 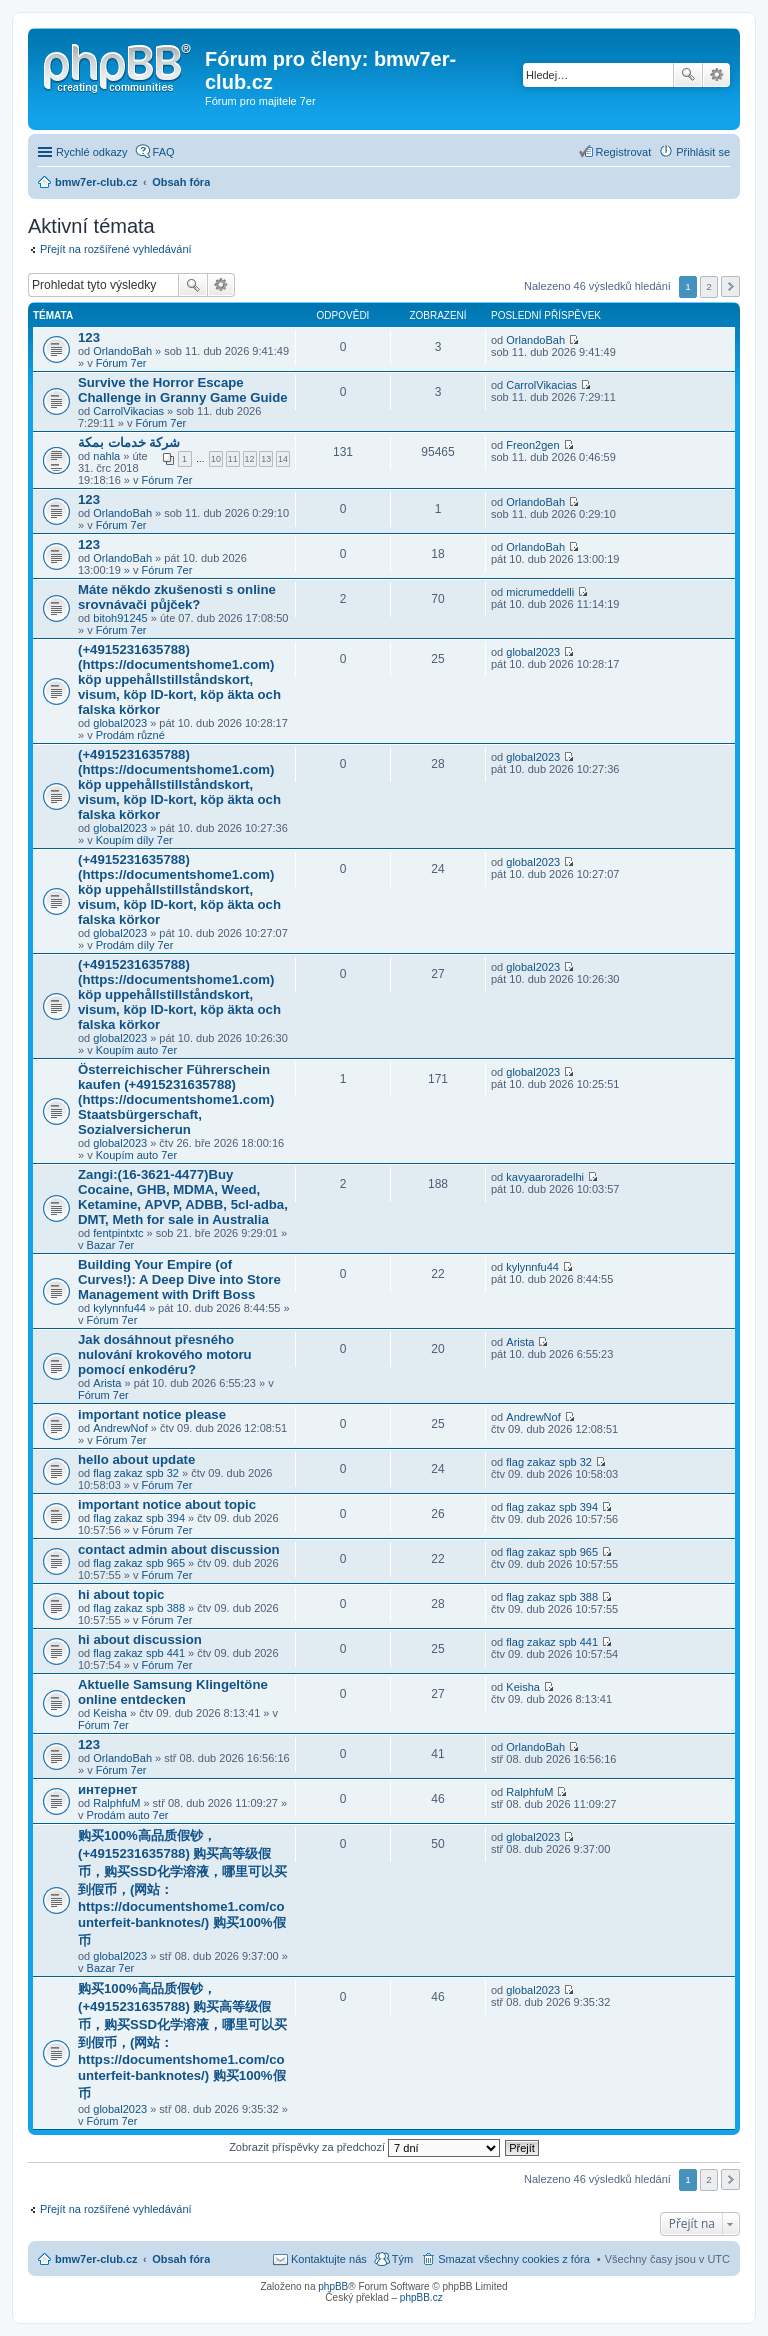 What do you see at coordinates (136, 1459) in the screenshot?
I see `hello about update` at bounding box center [136, 1459].